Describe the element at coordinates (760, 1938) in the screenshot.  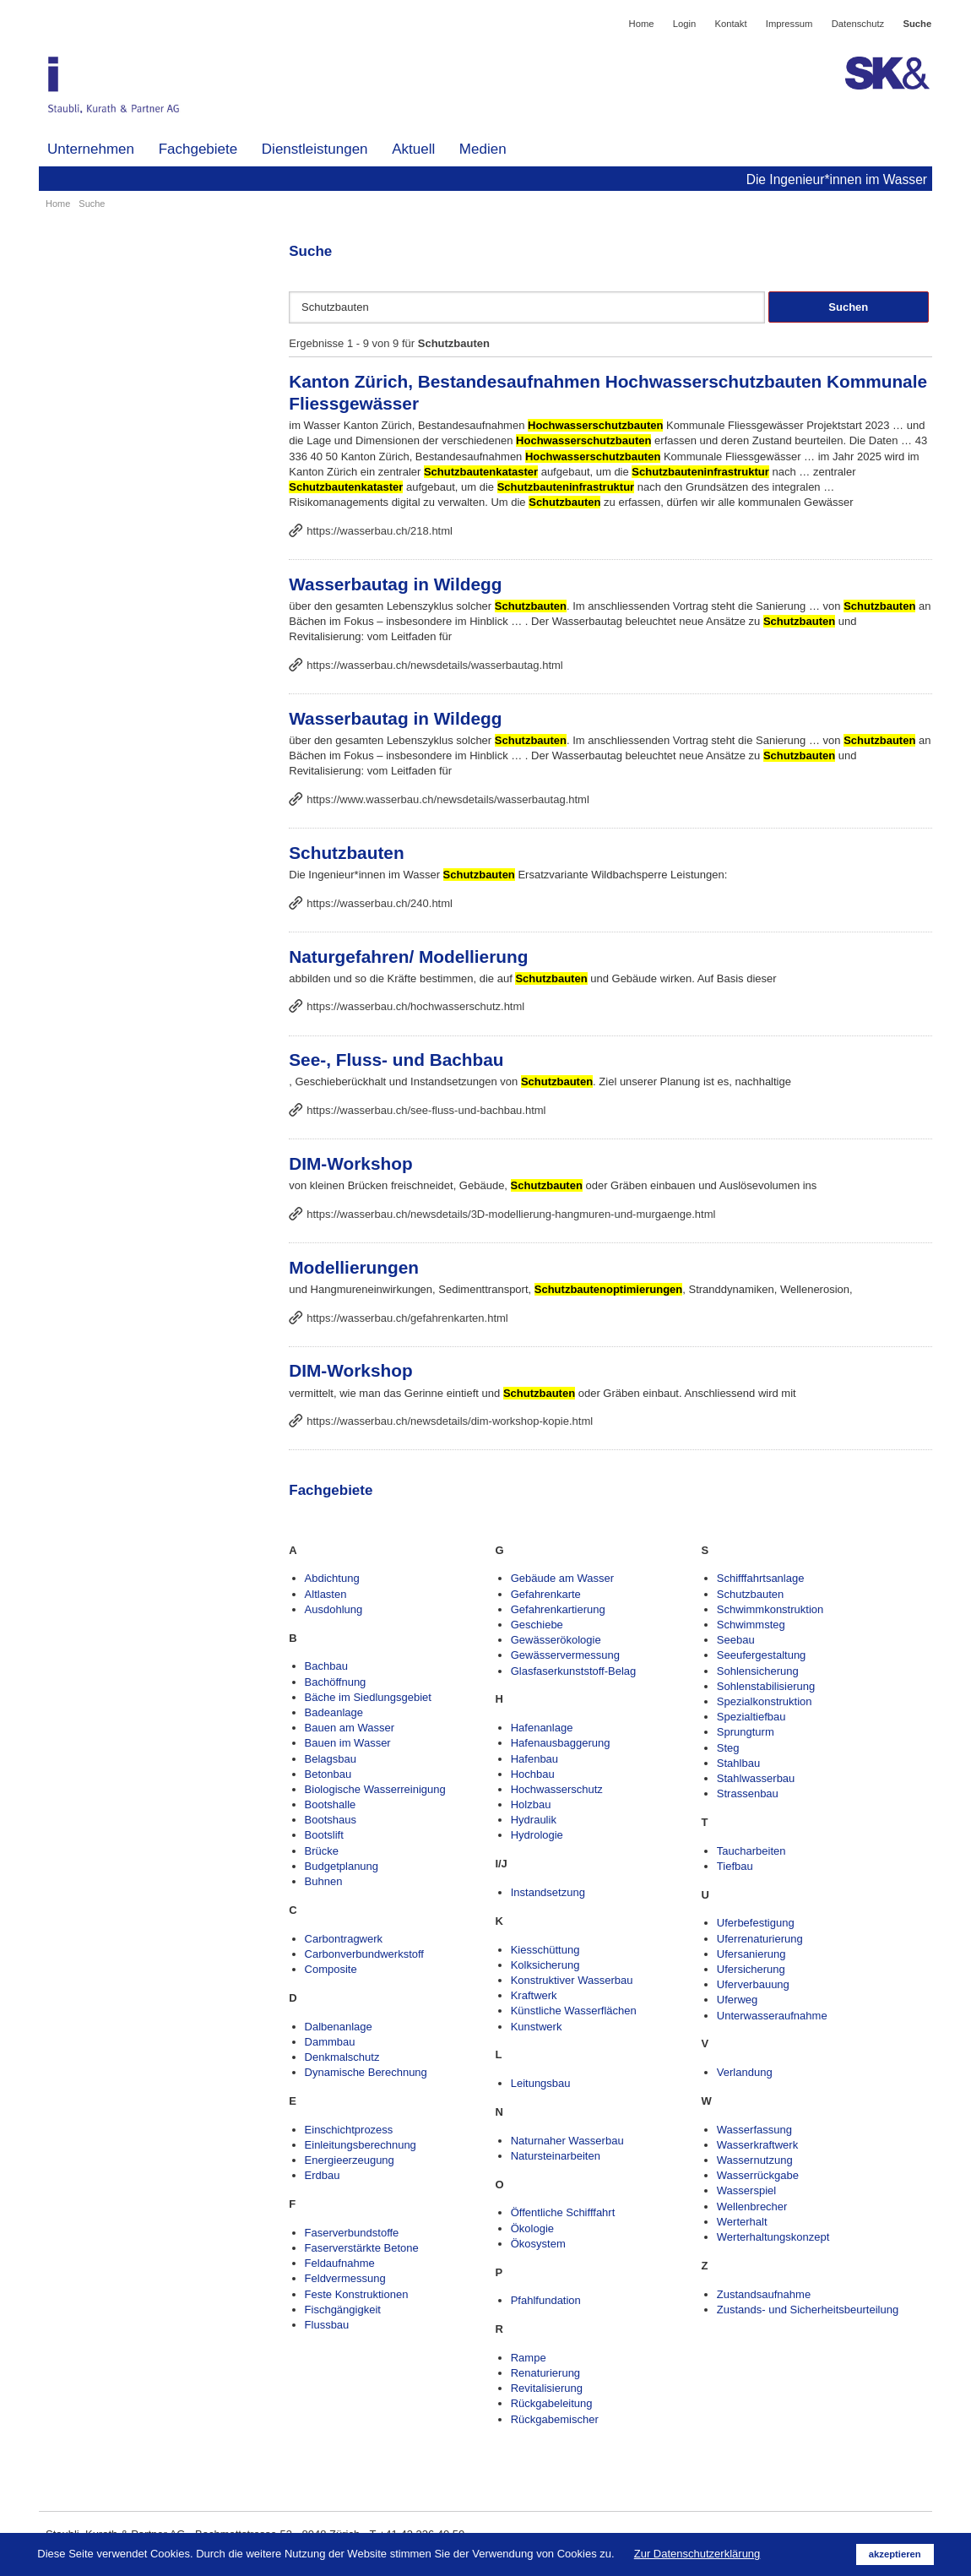
I see `Uferrenaturierung` at that location.